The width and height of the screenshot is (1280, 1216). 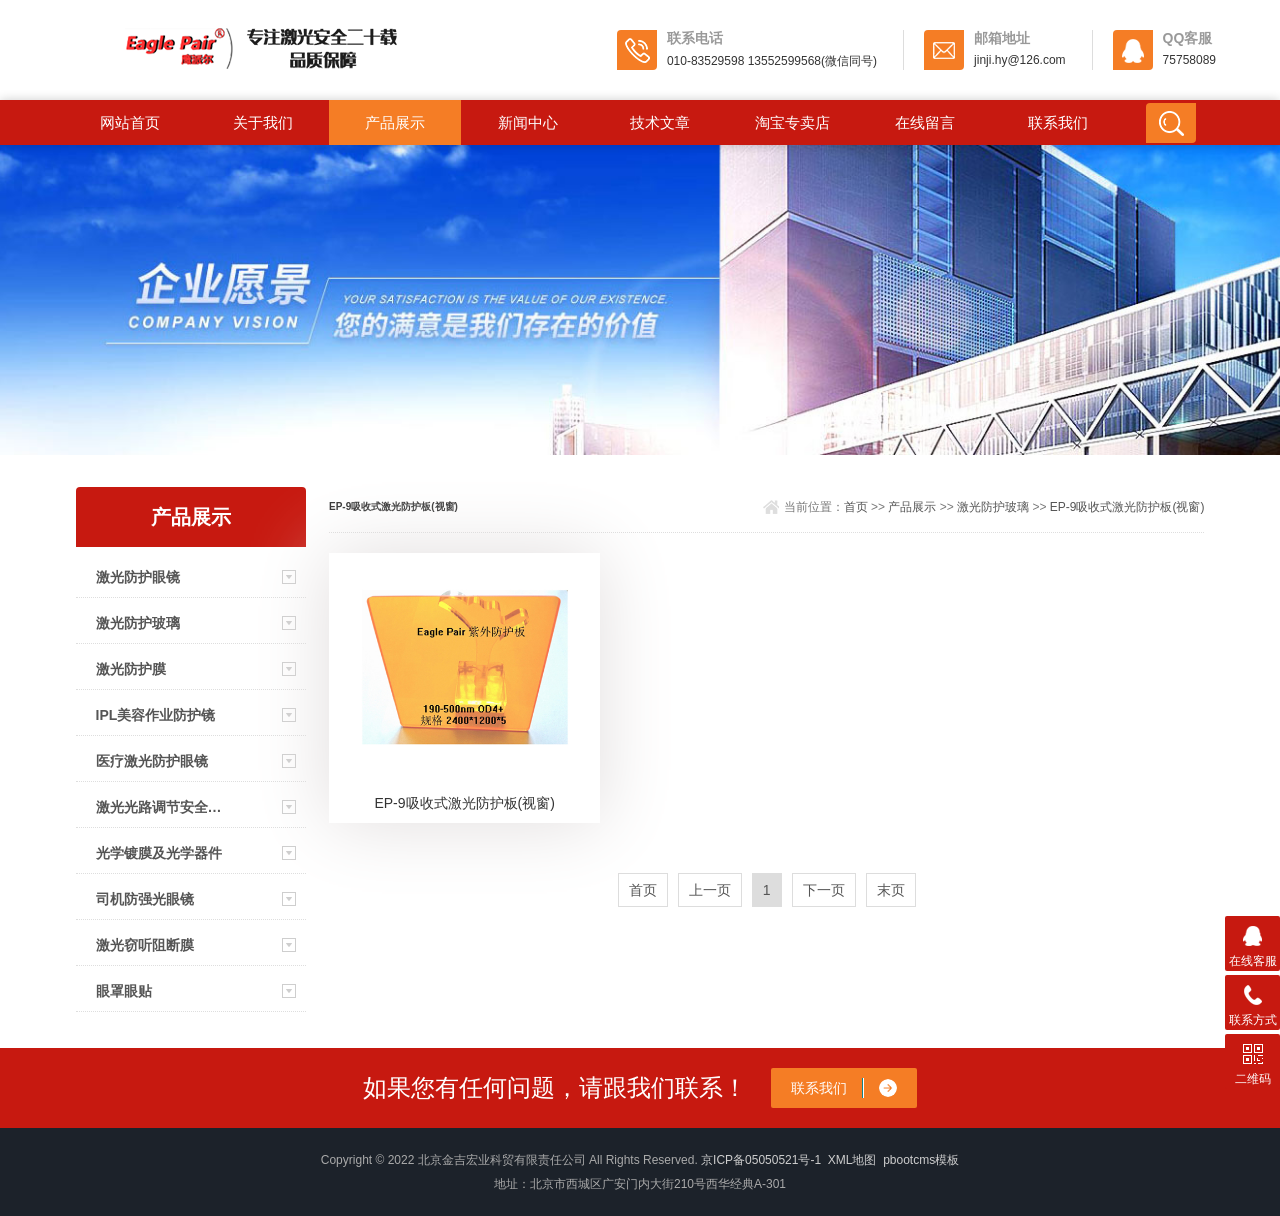 What do you see at coordinates (145, 899) in the screenshot?
I see `司机防强光眼镜` at bounding box center [145, 899].